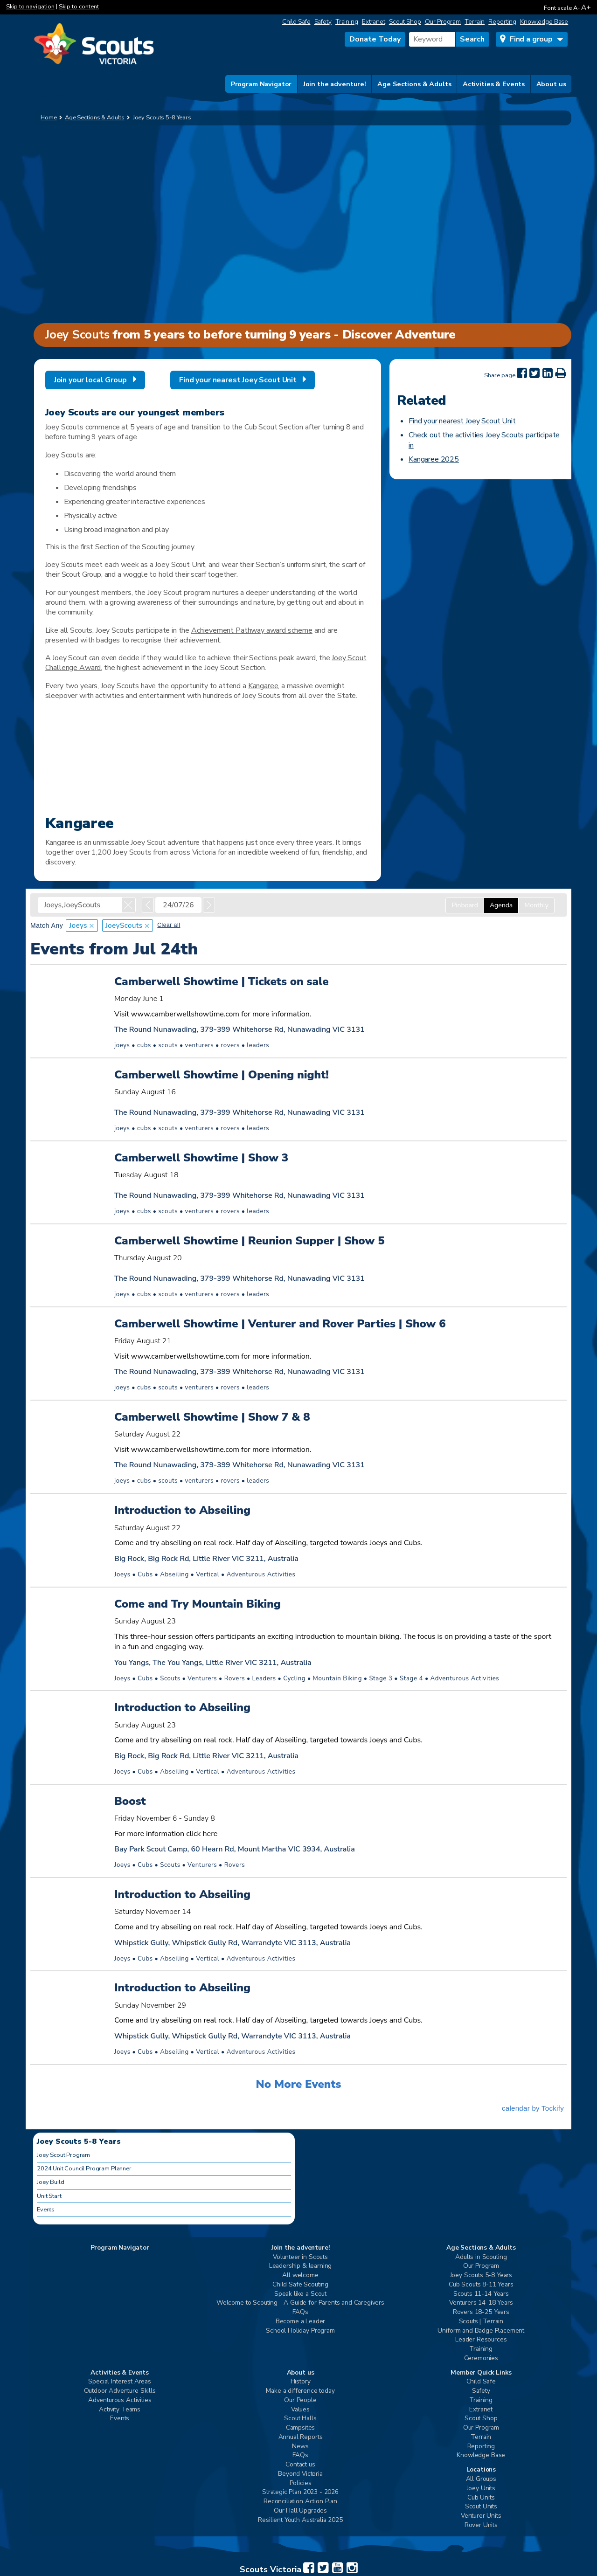  Describe the element at coordinates (481, 2303) in the screenshot. I see `Venturers 14-18 Years` at that location.